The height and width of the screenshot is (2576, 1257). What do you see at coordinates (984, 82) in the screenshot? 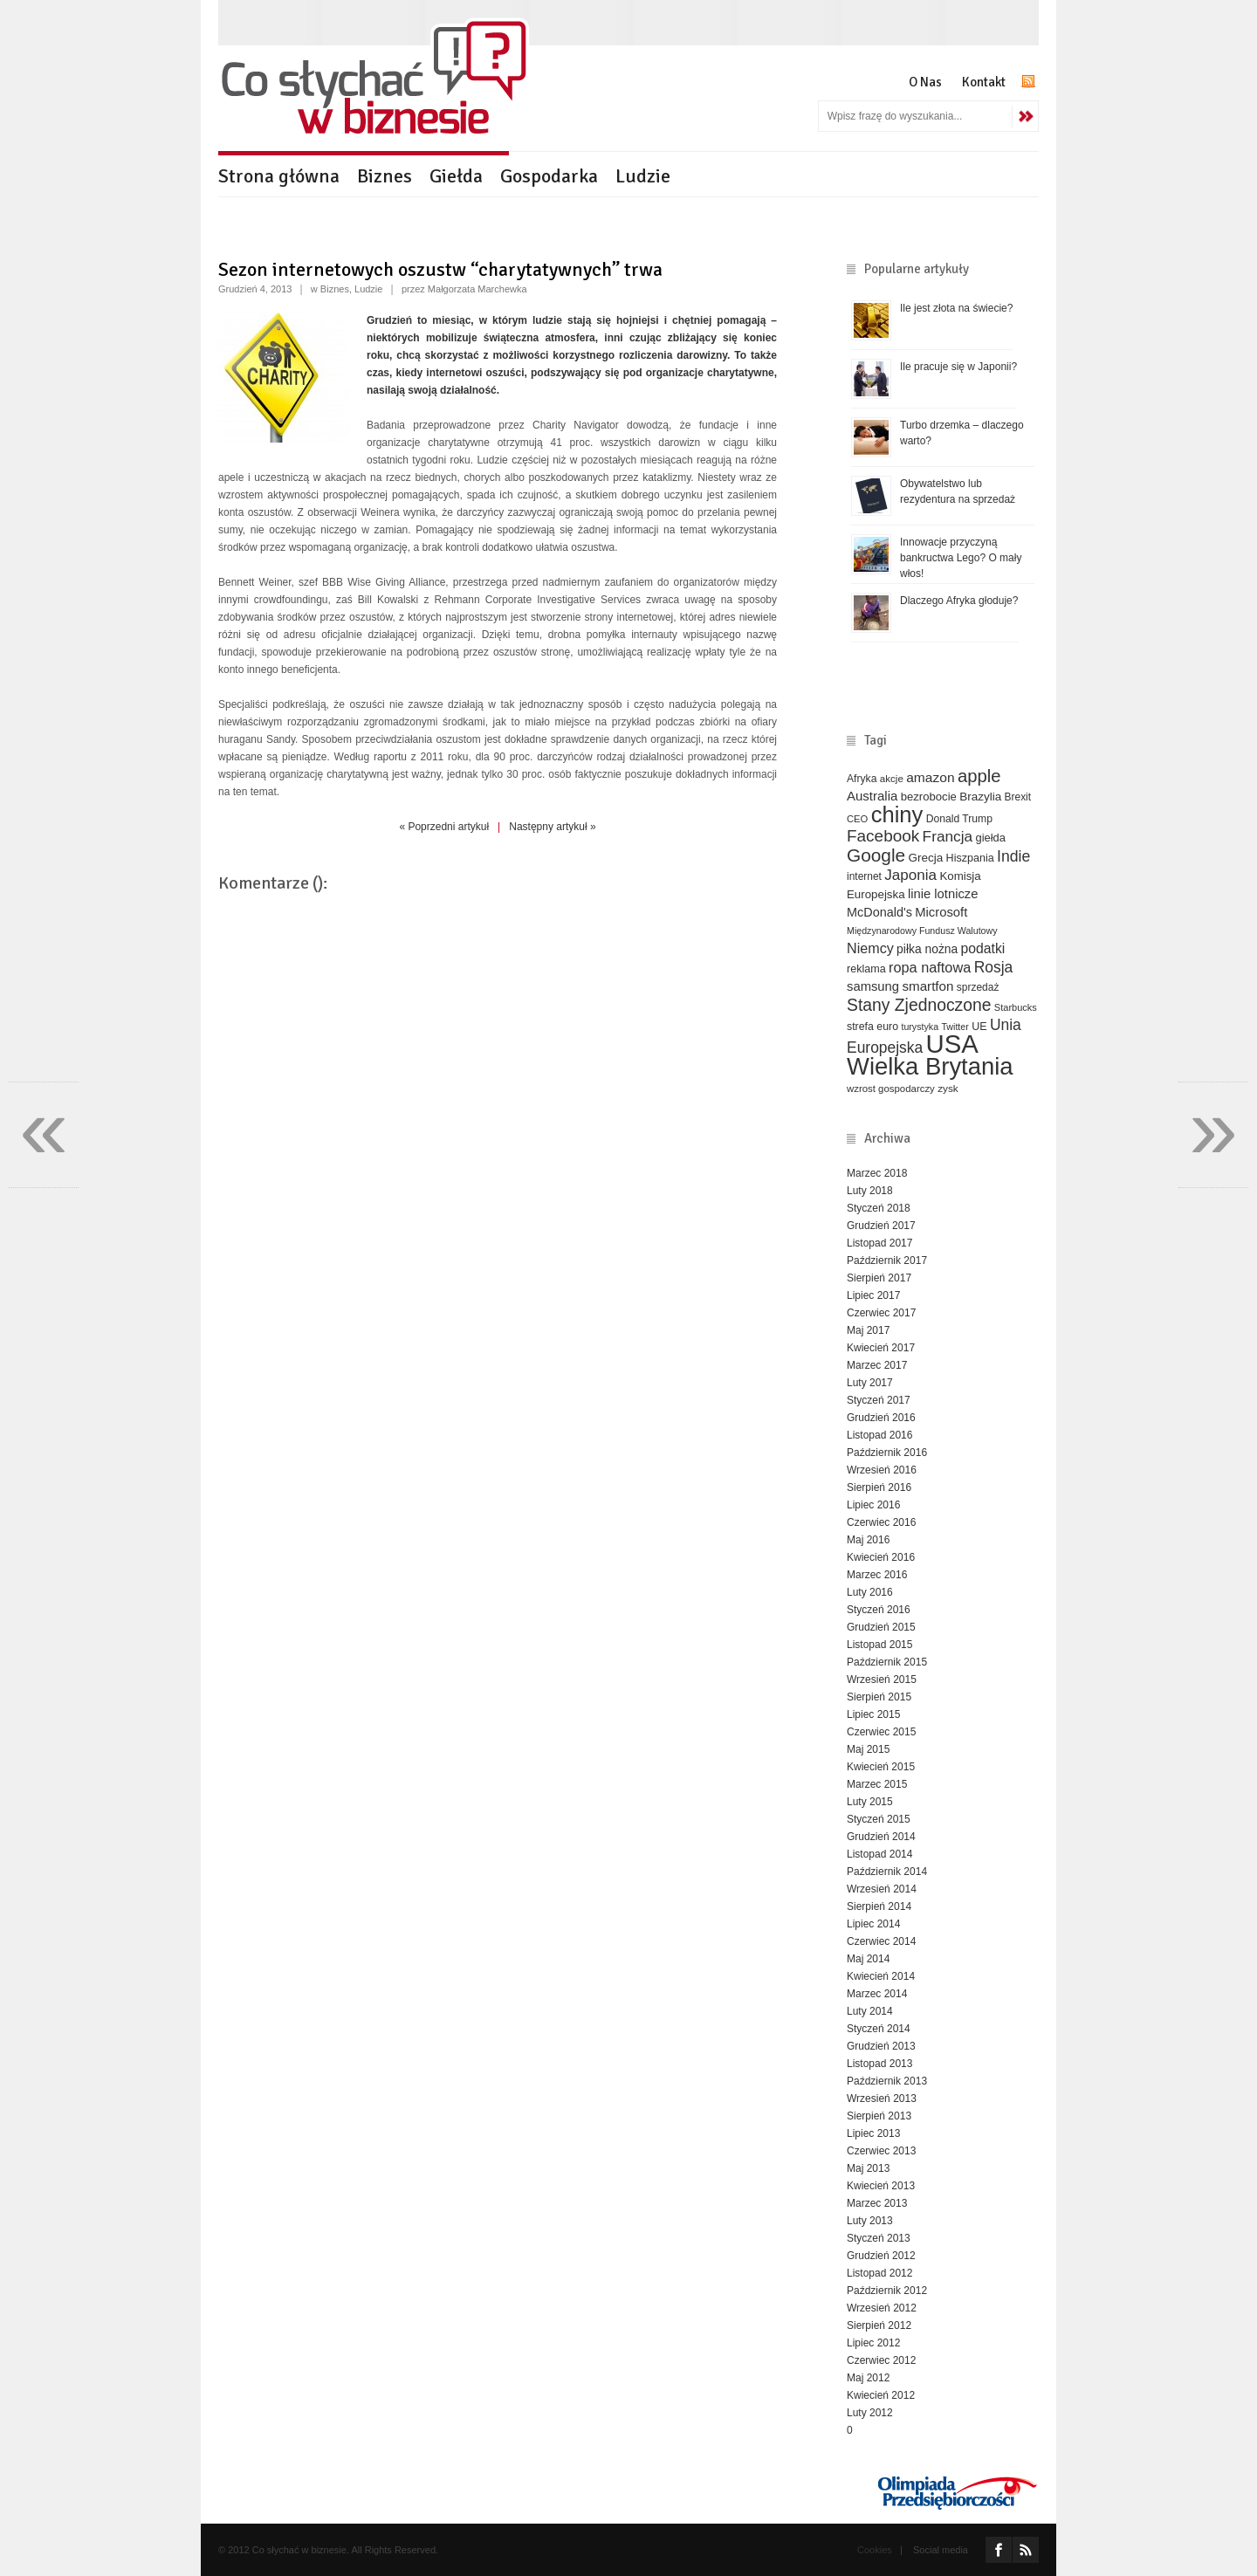
I see `Kontakt` at bounding box center [984, 82].